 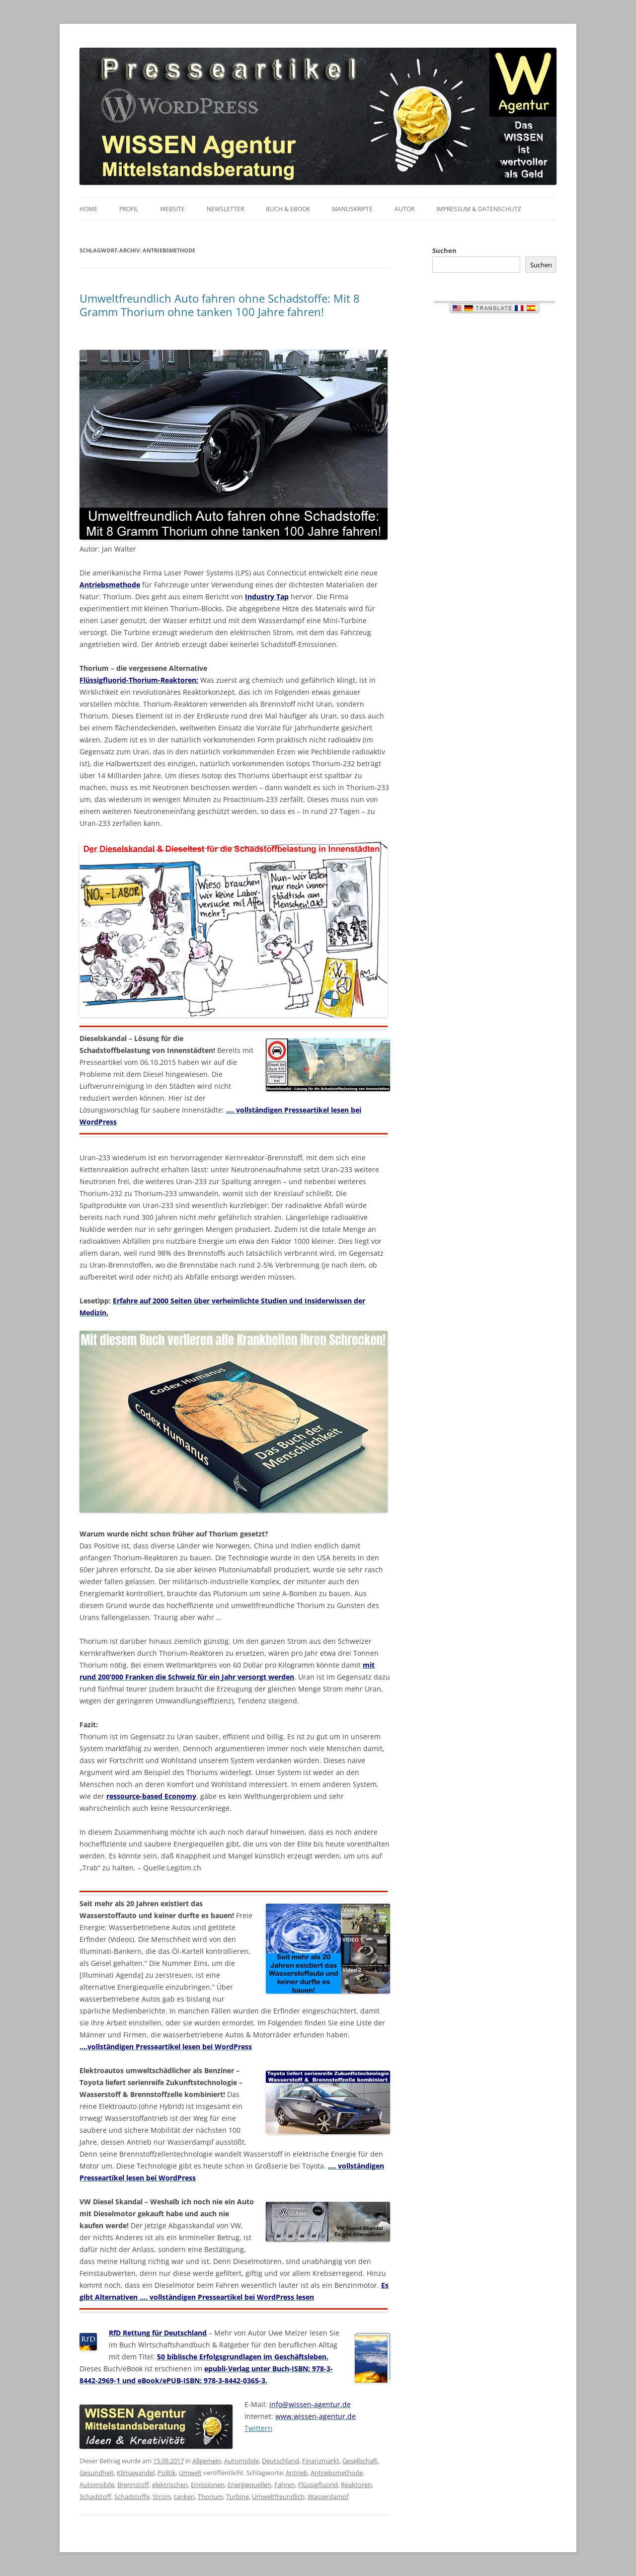 I want to click on Klimawandel, so click(x=136, y=2472).